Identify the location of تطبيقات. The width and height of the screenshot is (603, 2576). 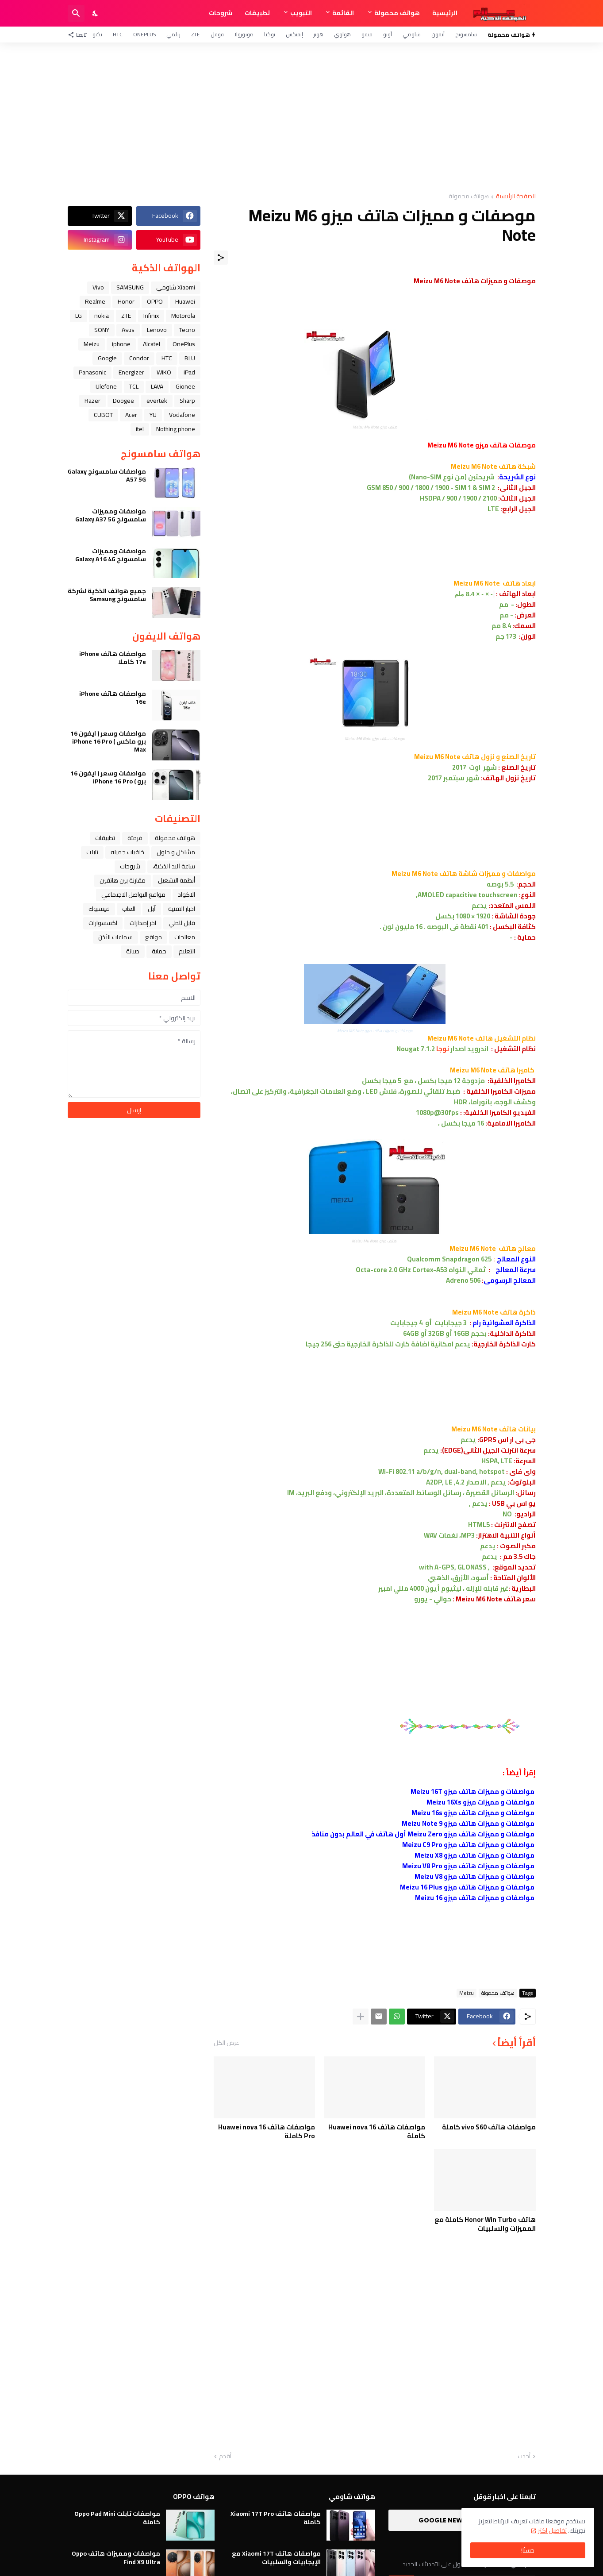
(257, 13).